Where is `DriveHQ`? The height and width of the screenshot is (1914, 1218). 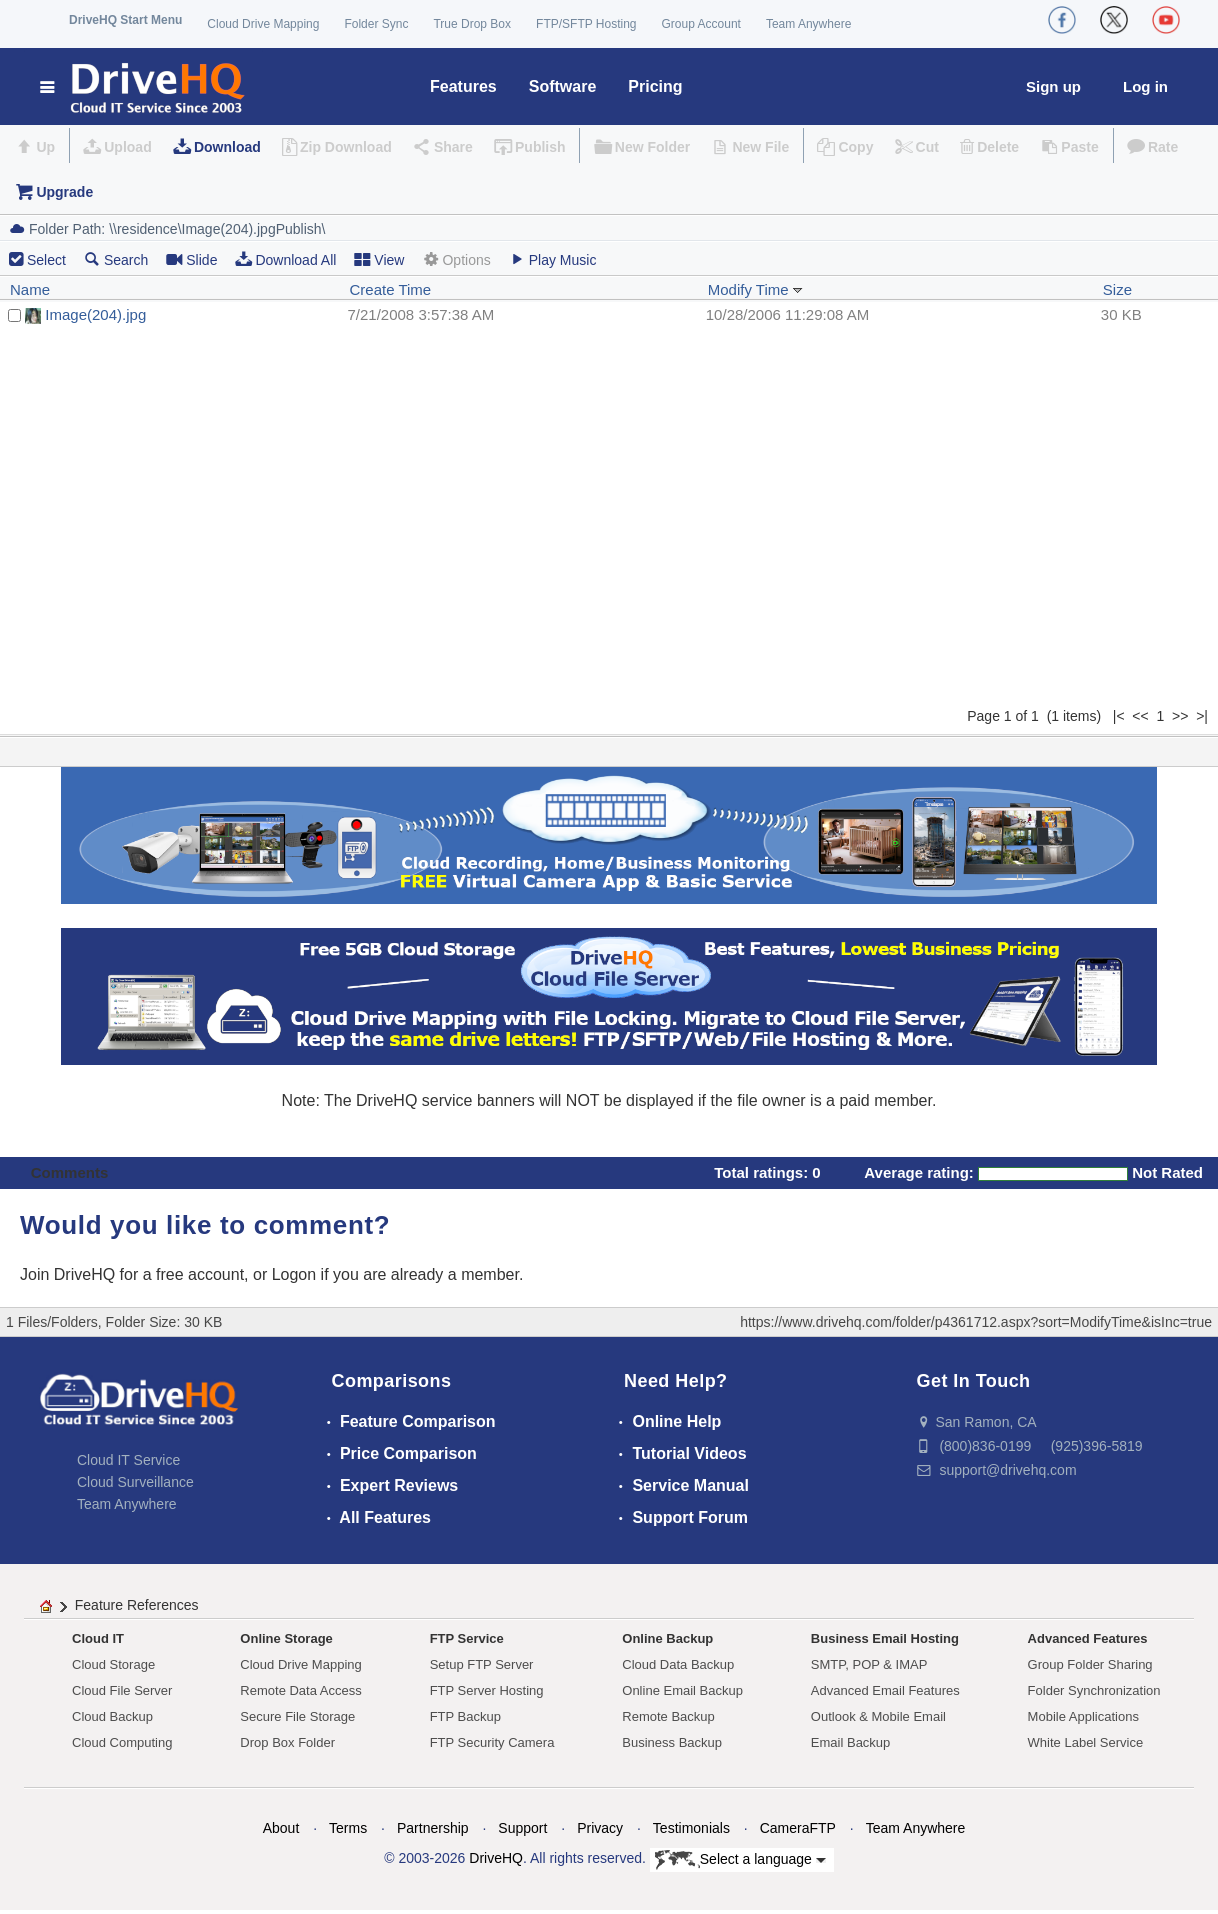 DriveHQ is located at coordinates (496, 1858).